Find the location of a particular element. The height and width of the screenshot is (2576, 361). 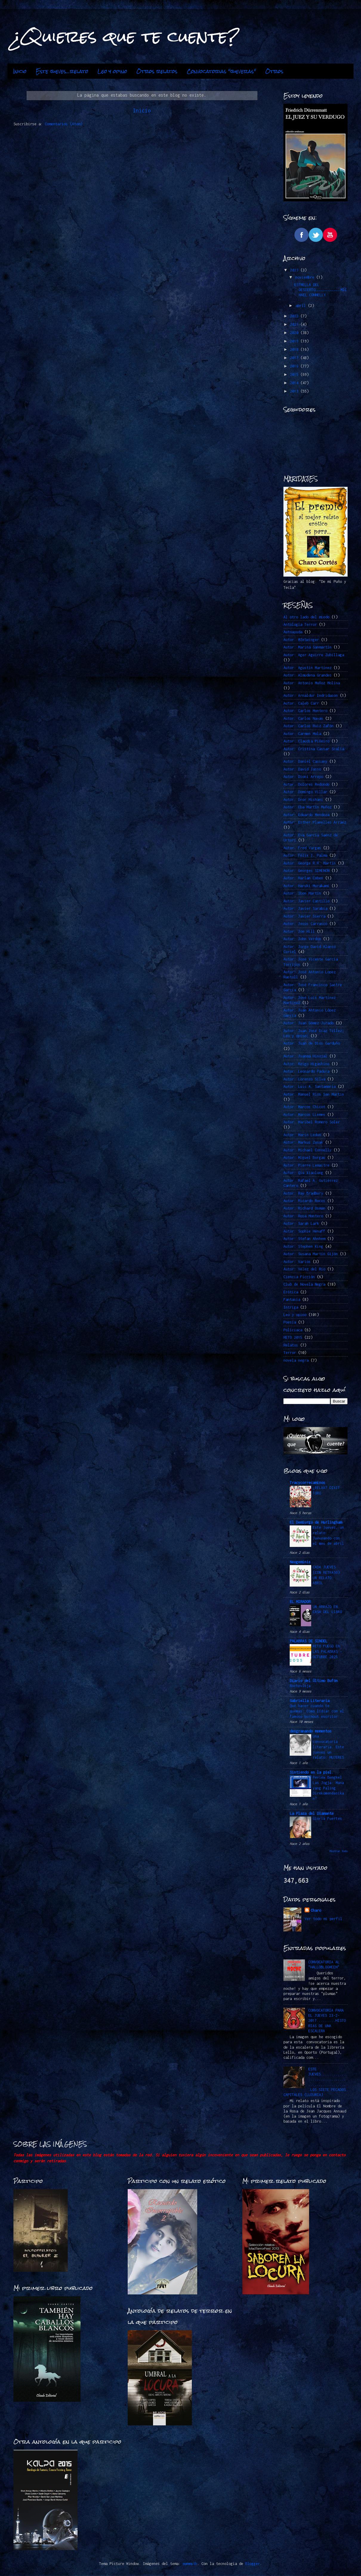

novela negra is located at coordinates (295, 1360).